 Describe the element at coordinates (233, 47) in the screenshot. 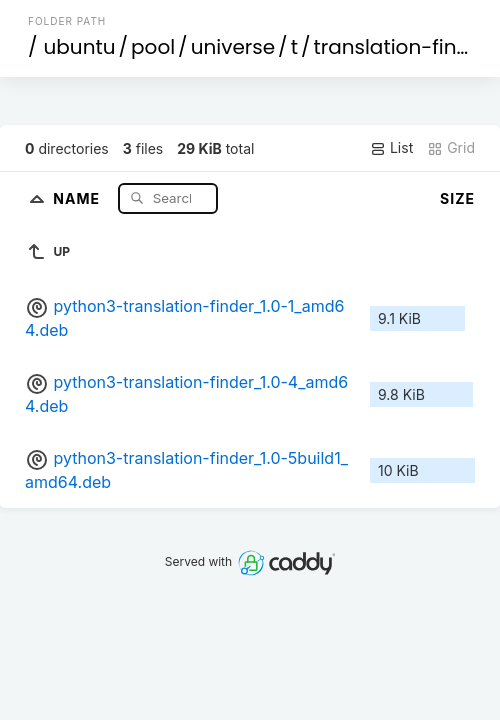

I see `universe` at that location.